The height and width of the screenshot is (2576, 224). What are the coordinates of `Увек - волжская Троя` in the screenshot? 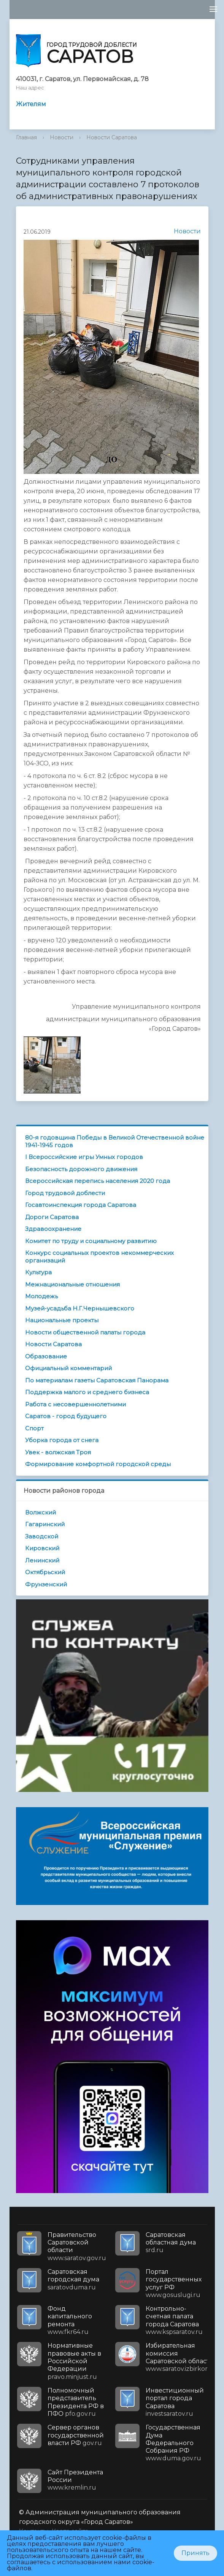 It's located at (58, 1452).